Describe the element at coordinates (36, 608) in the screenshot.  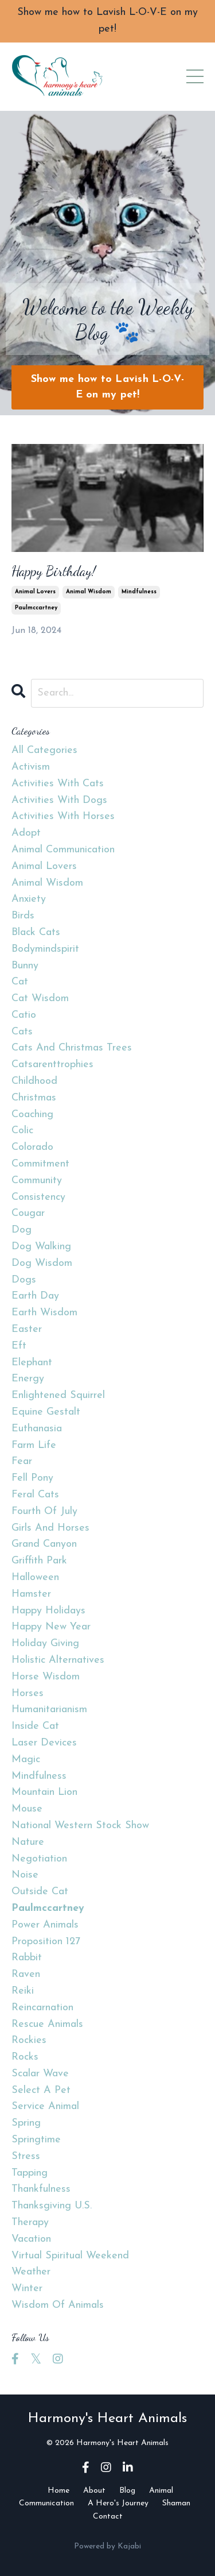
I see `paulmccartney` at that location.